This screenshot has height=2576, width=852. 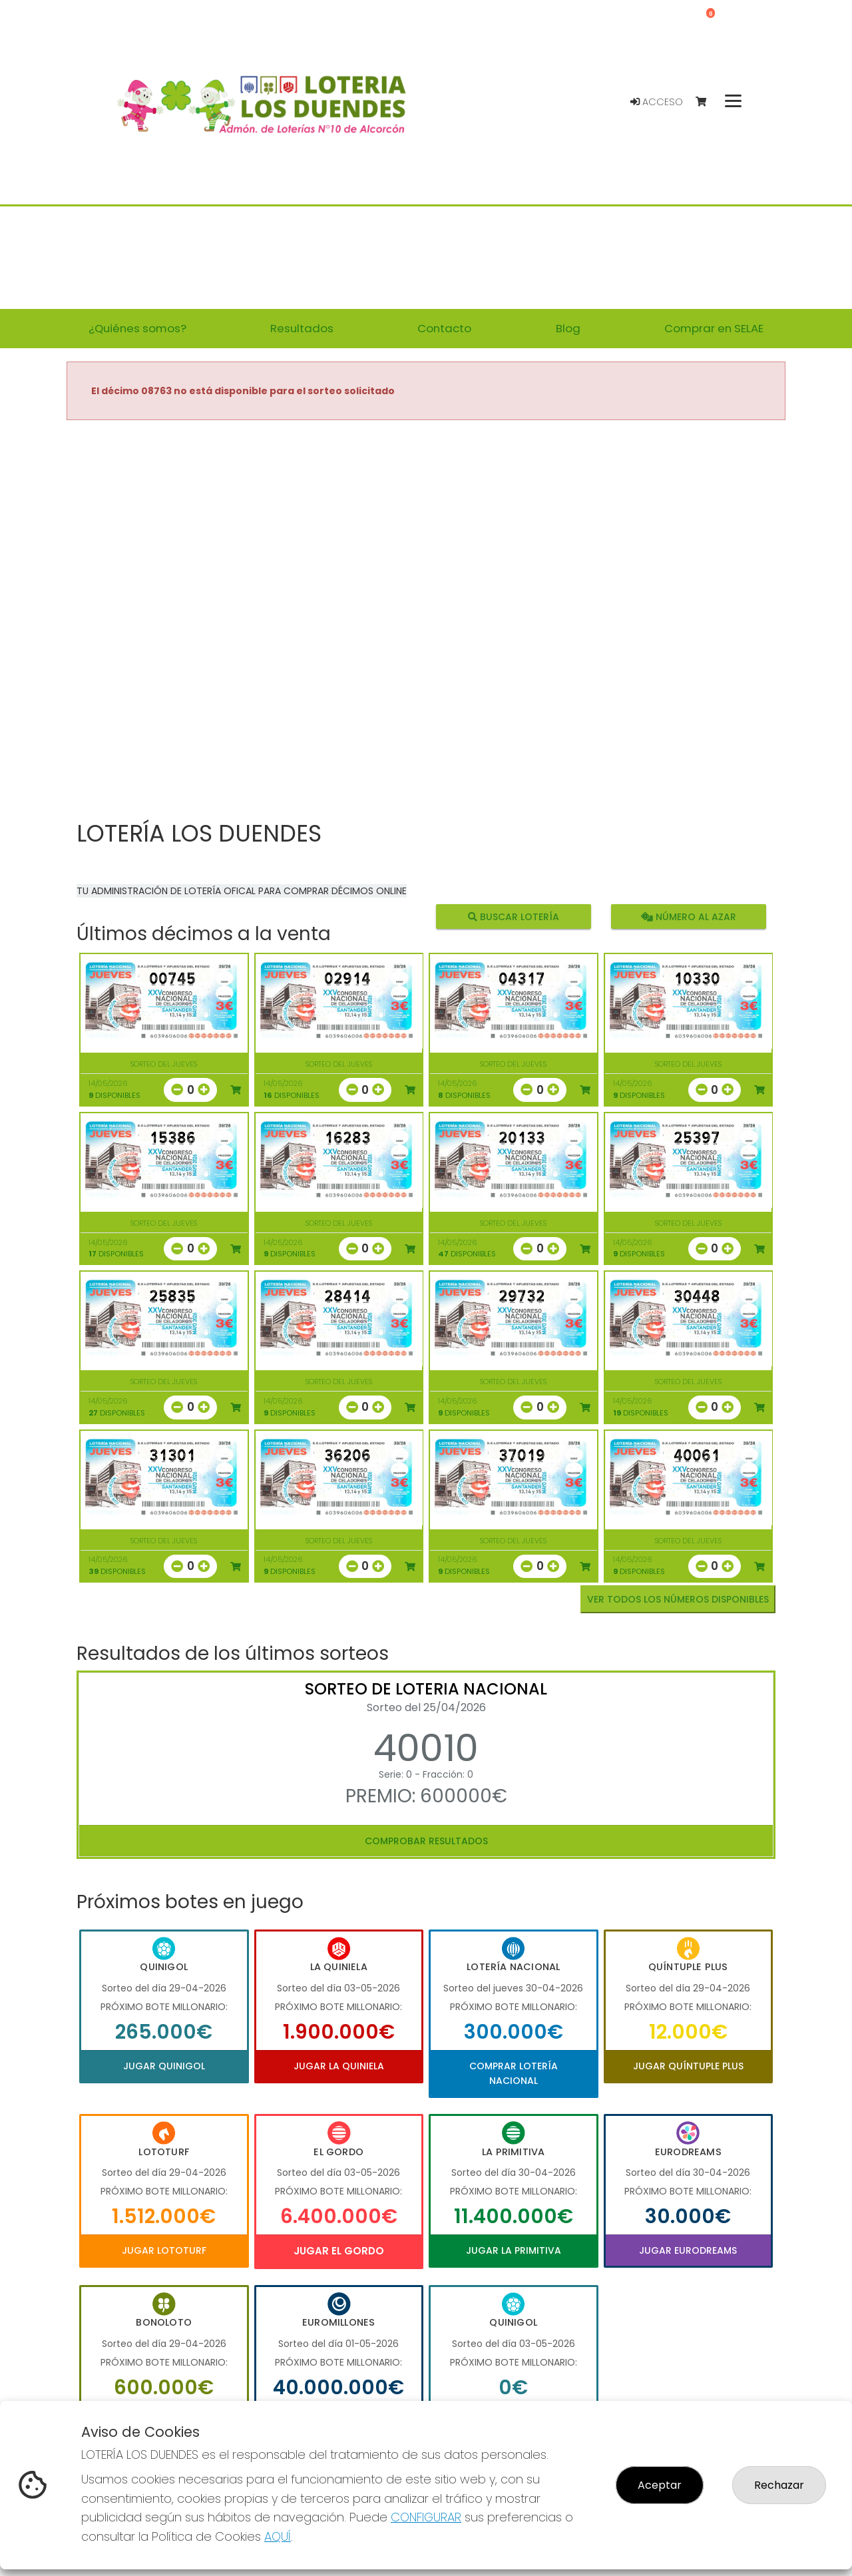 I want to click on Jugar Quinigol, so click(x=164, y=2066).